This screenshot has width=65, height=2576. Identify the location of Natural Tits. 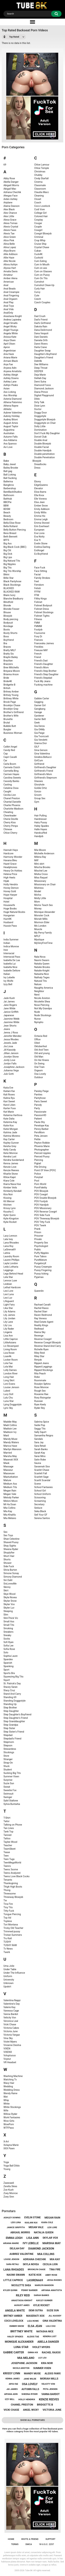
(40, 980).